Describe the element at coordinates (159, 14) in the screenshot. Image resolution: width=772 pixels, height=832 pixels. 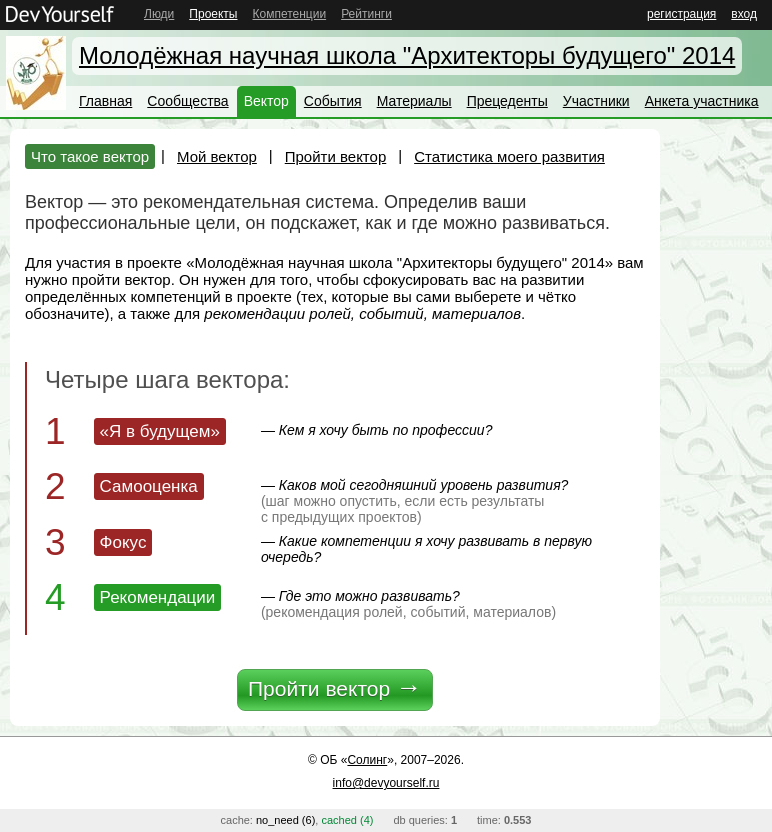
I see `Люди` at that location.